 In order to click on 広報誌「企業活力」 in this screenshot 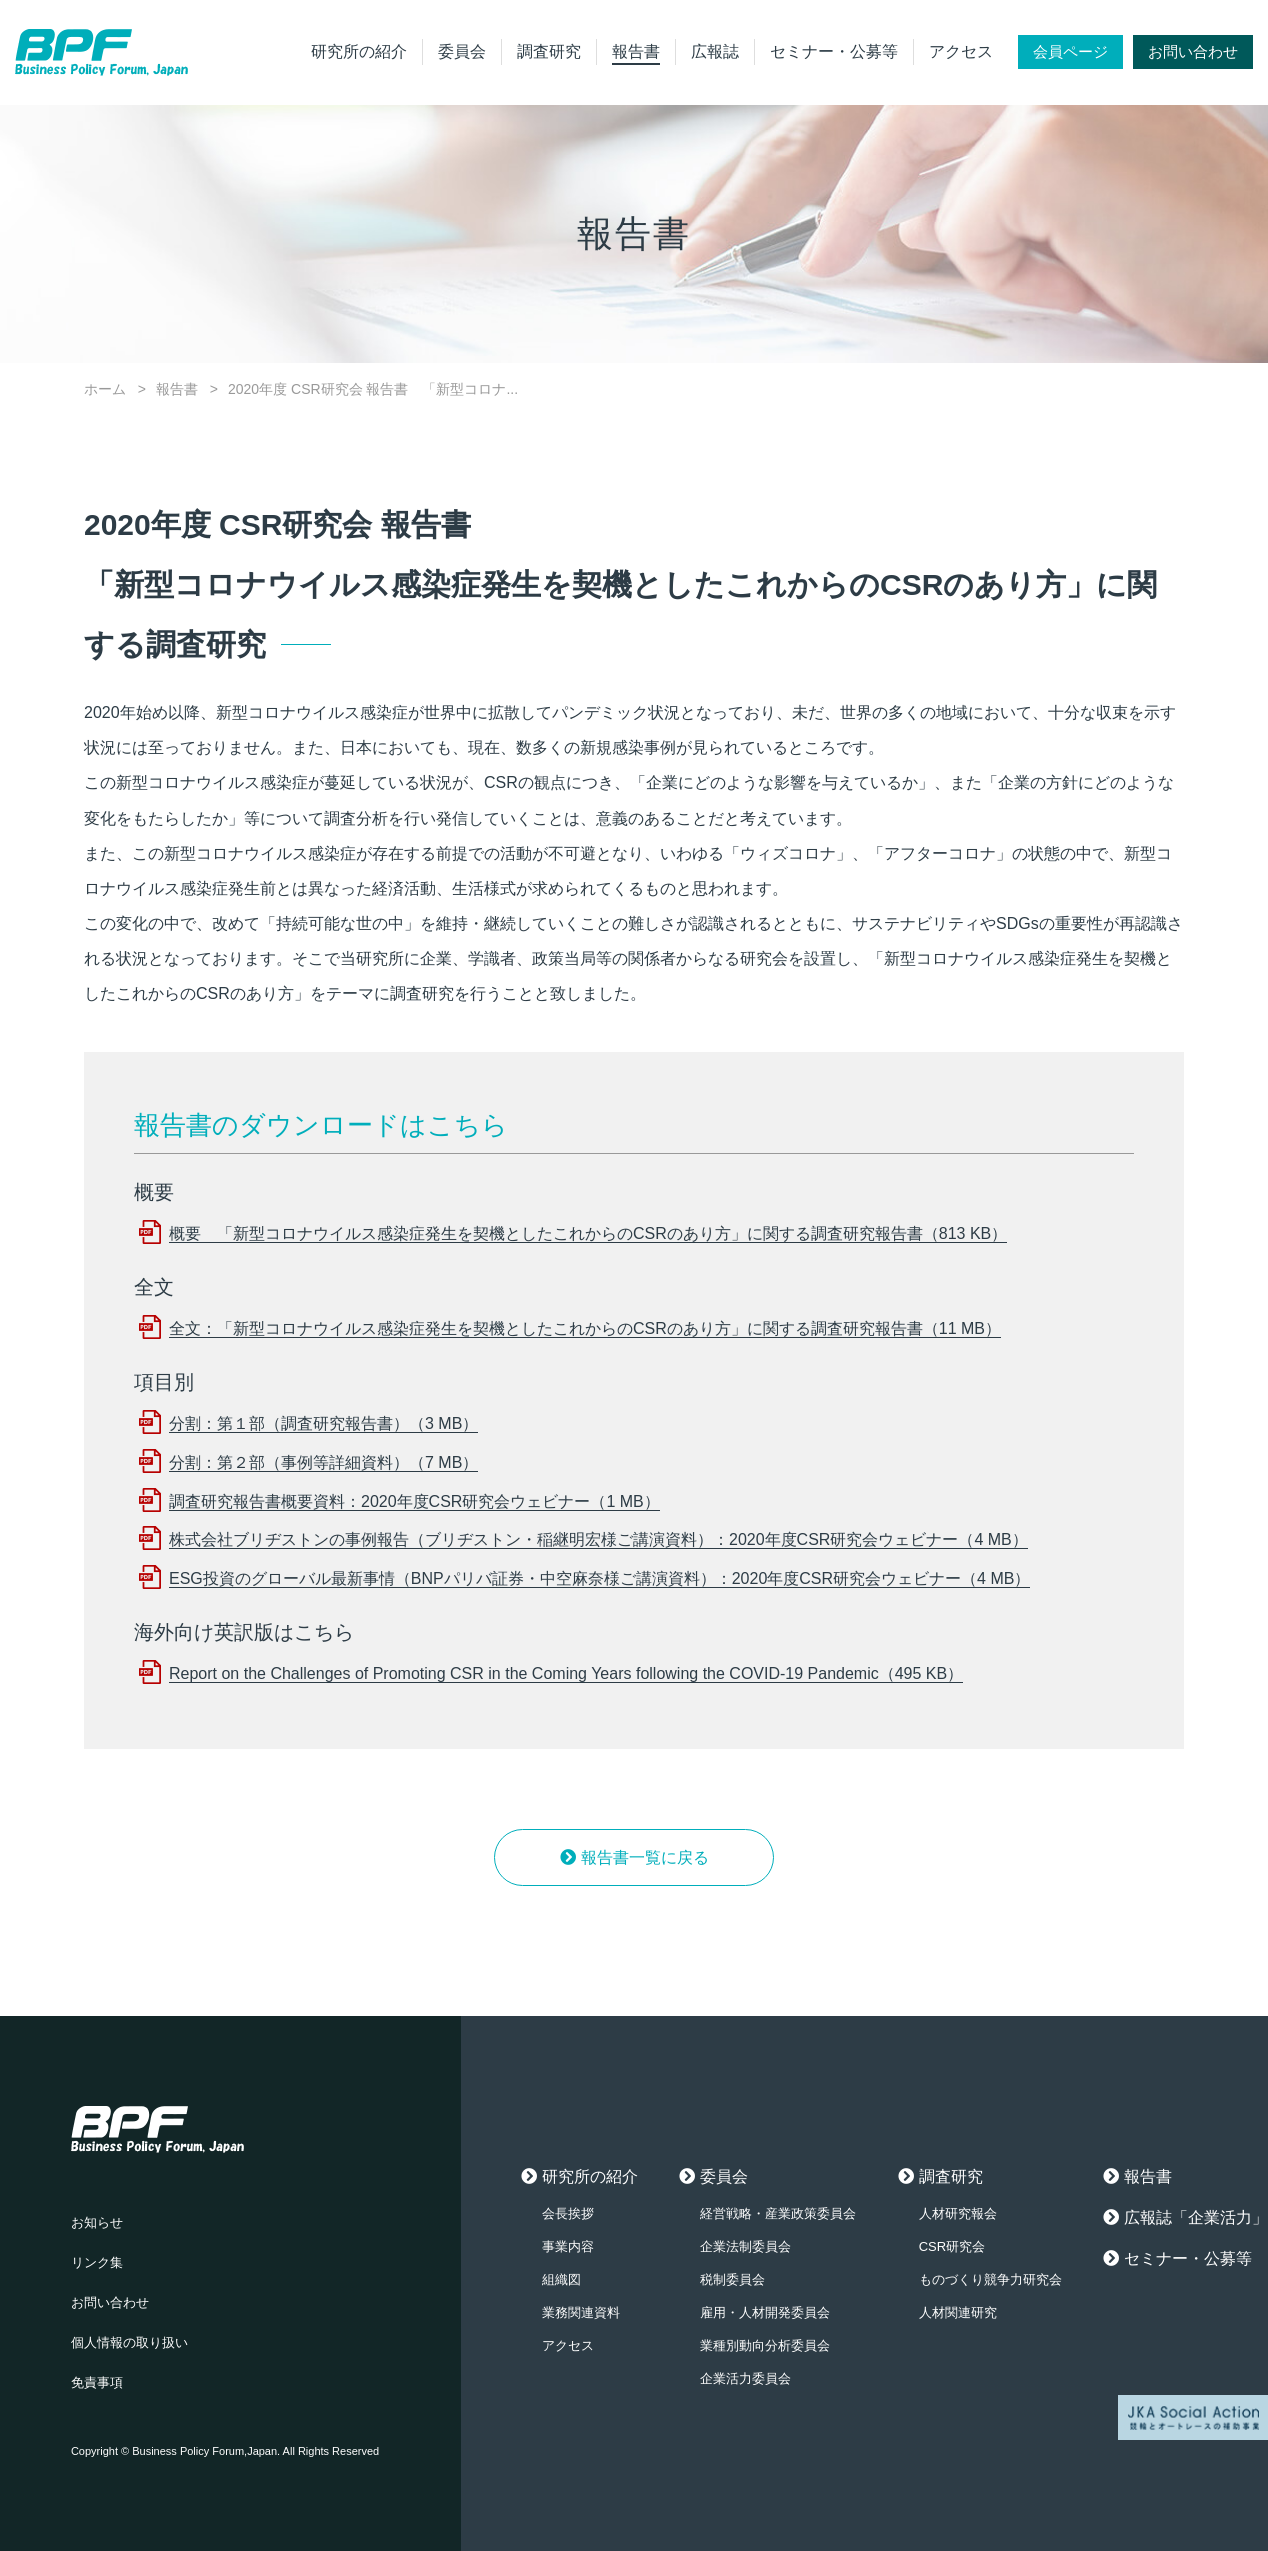, I will do `click(1196, 2217)`.